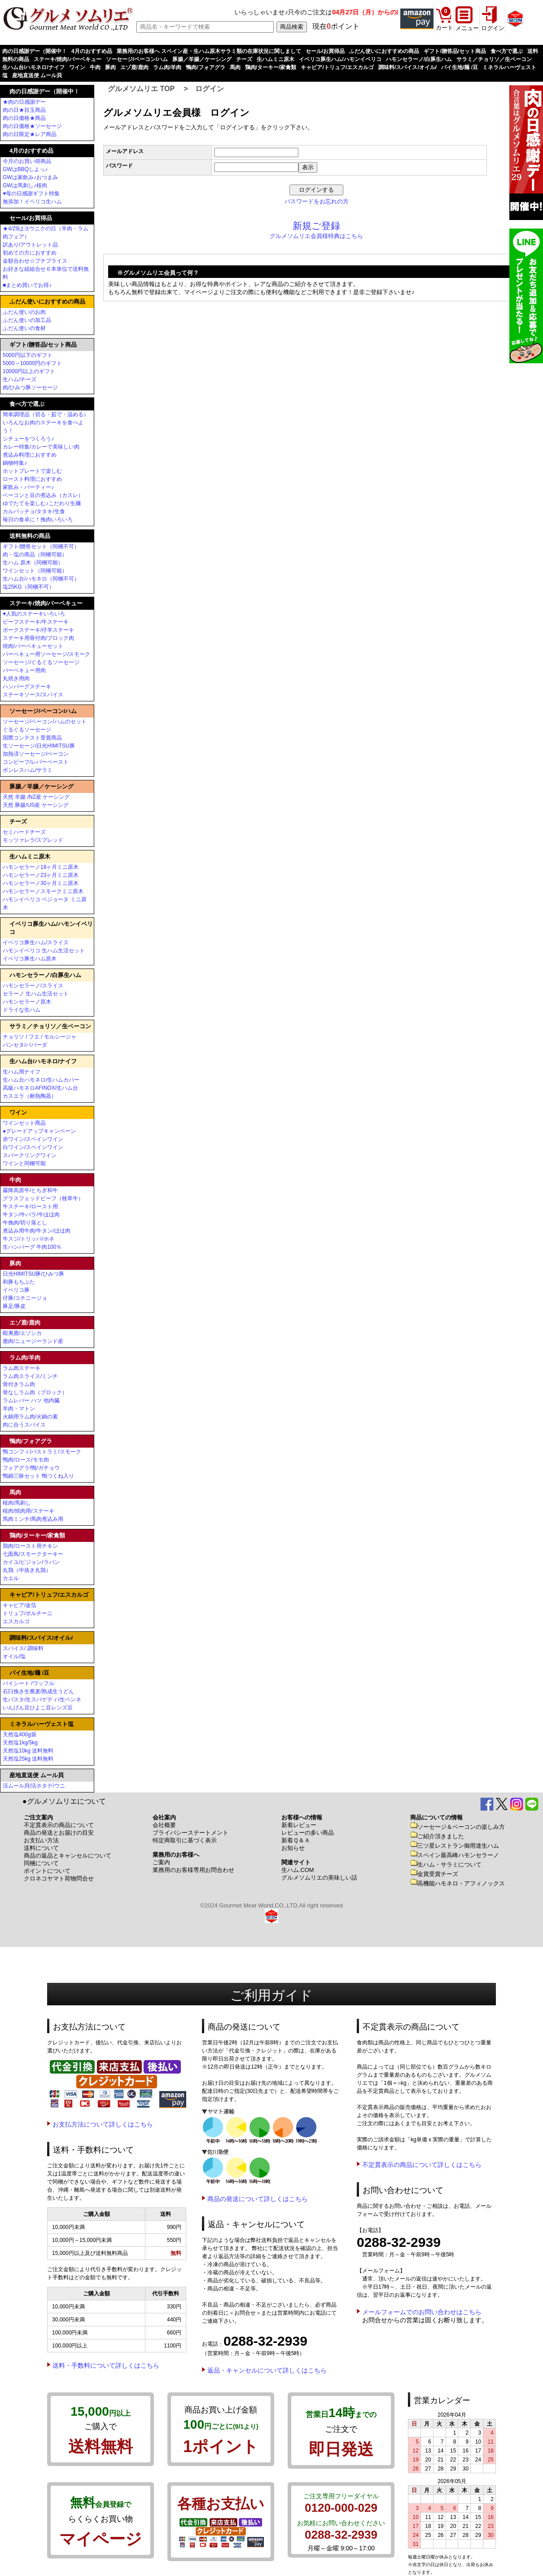  Describe the element at coordinates (19, 1734) in the screenshot. I see `天然塩400g袋` at that location.